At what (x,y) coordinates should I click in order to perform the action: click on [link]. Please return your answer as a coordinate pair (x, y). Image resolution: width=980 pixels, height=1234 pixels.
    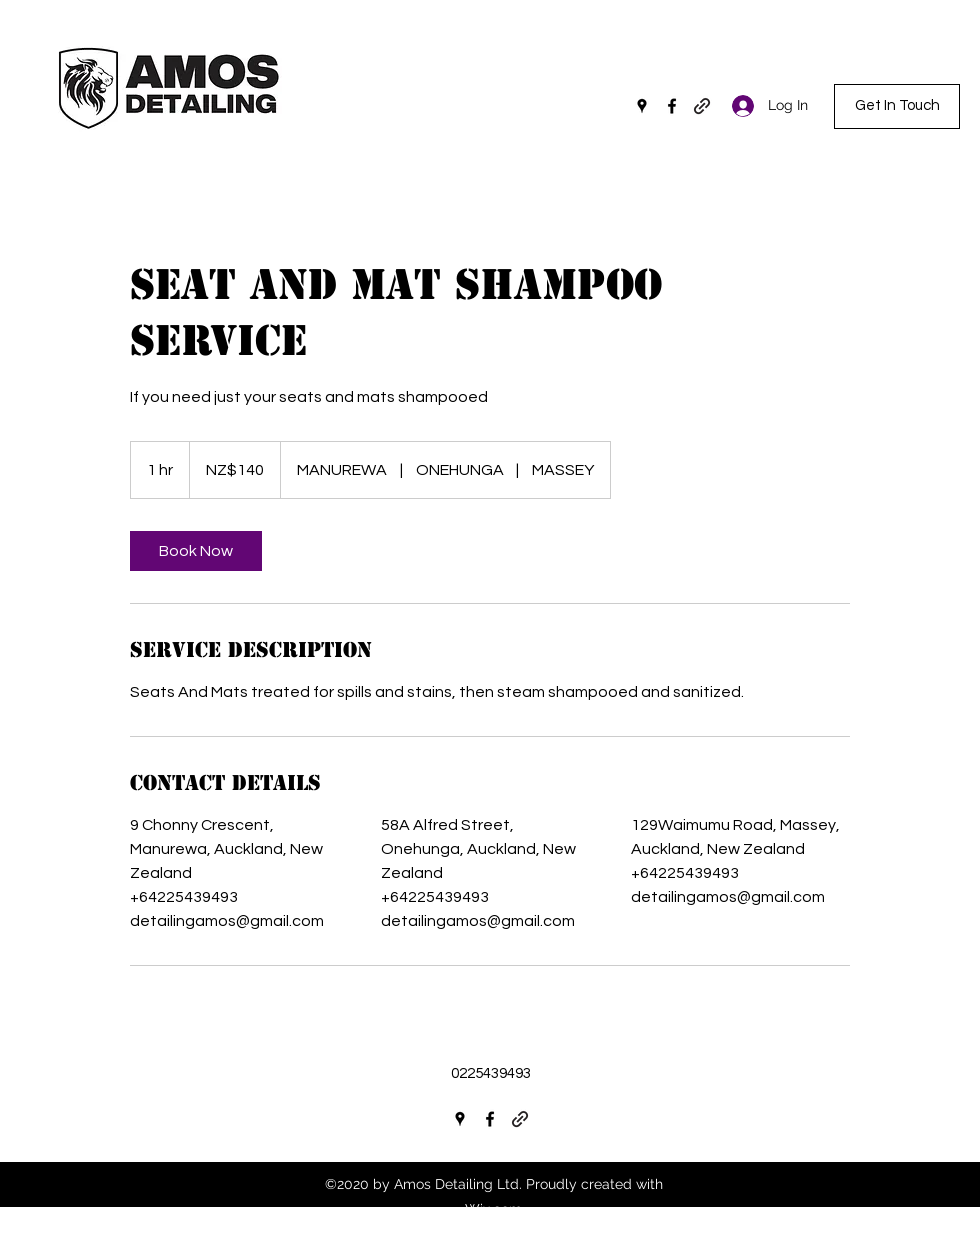
    Looking at the image, I should click on (196, 551).